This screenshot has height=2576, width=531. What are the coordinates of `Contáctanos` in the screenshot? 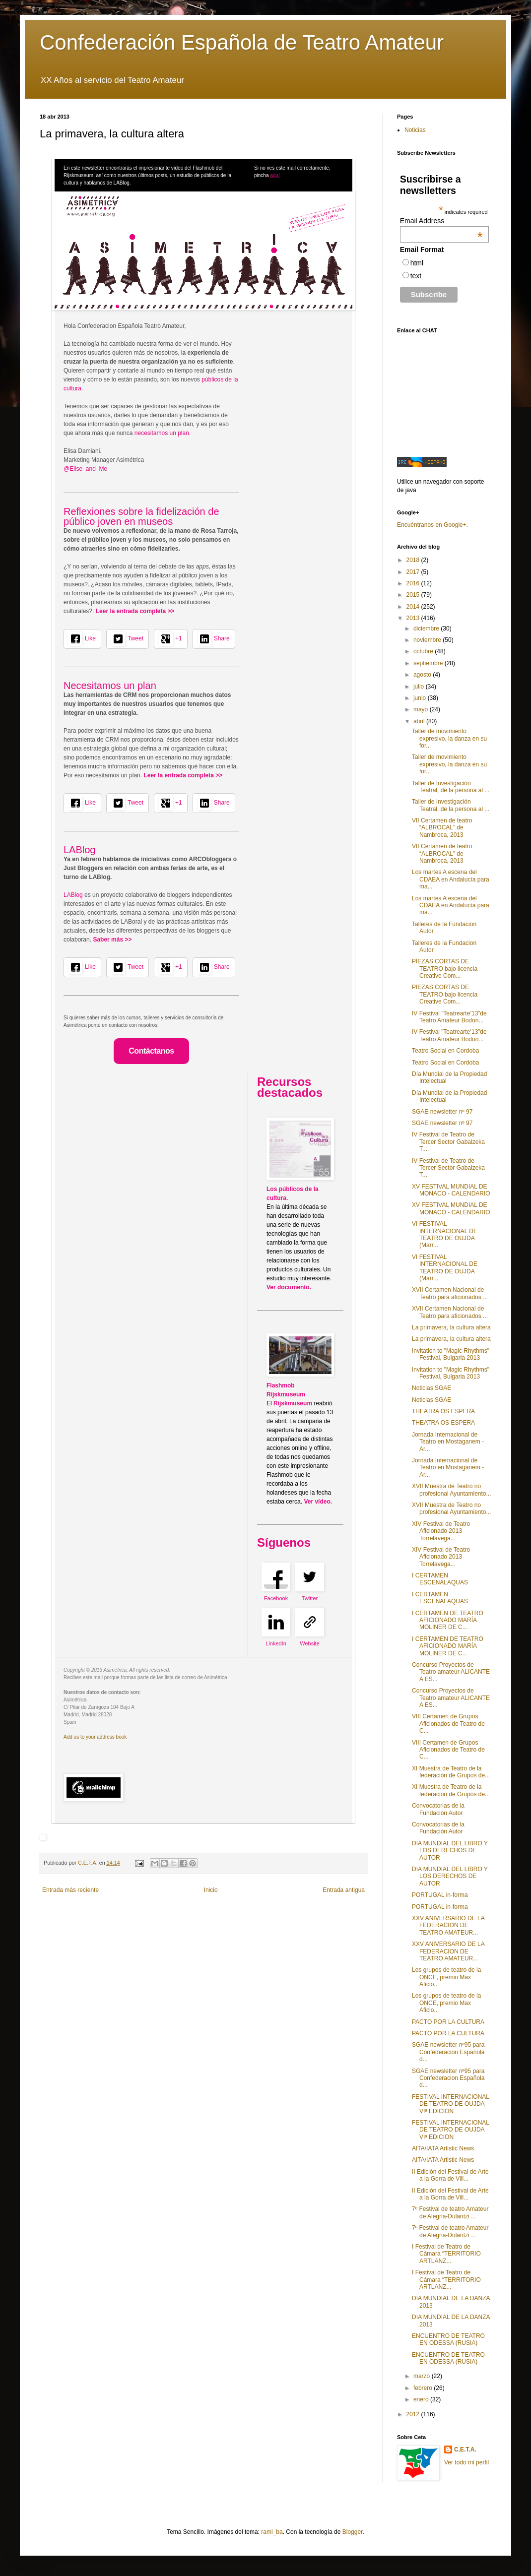 It's located at (151, 1051).